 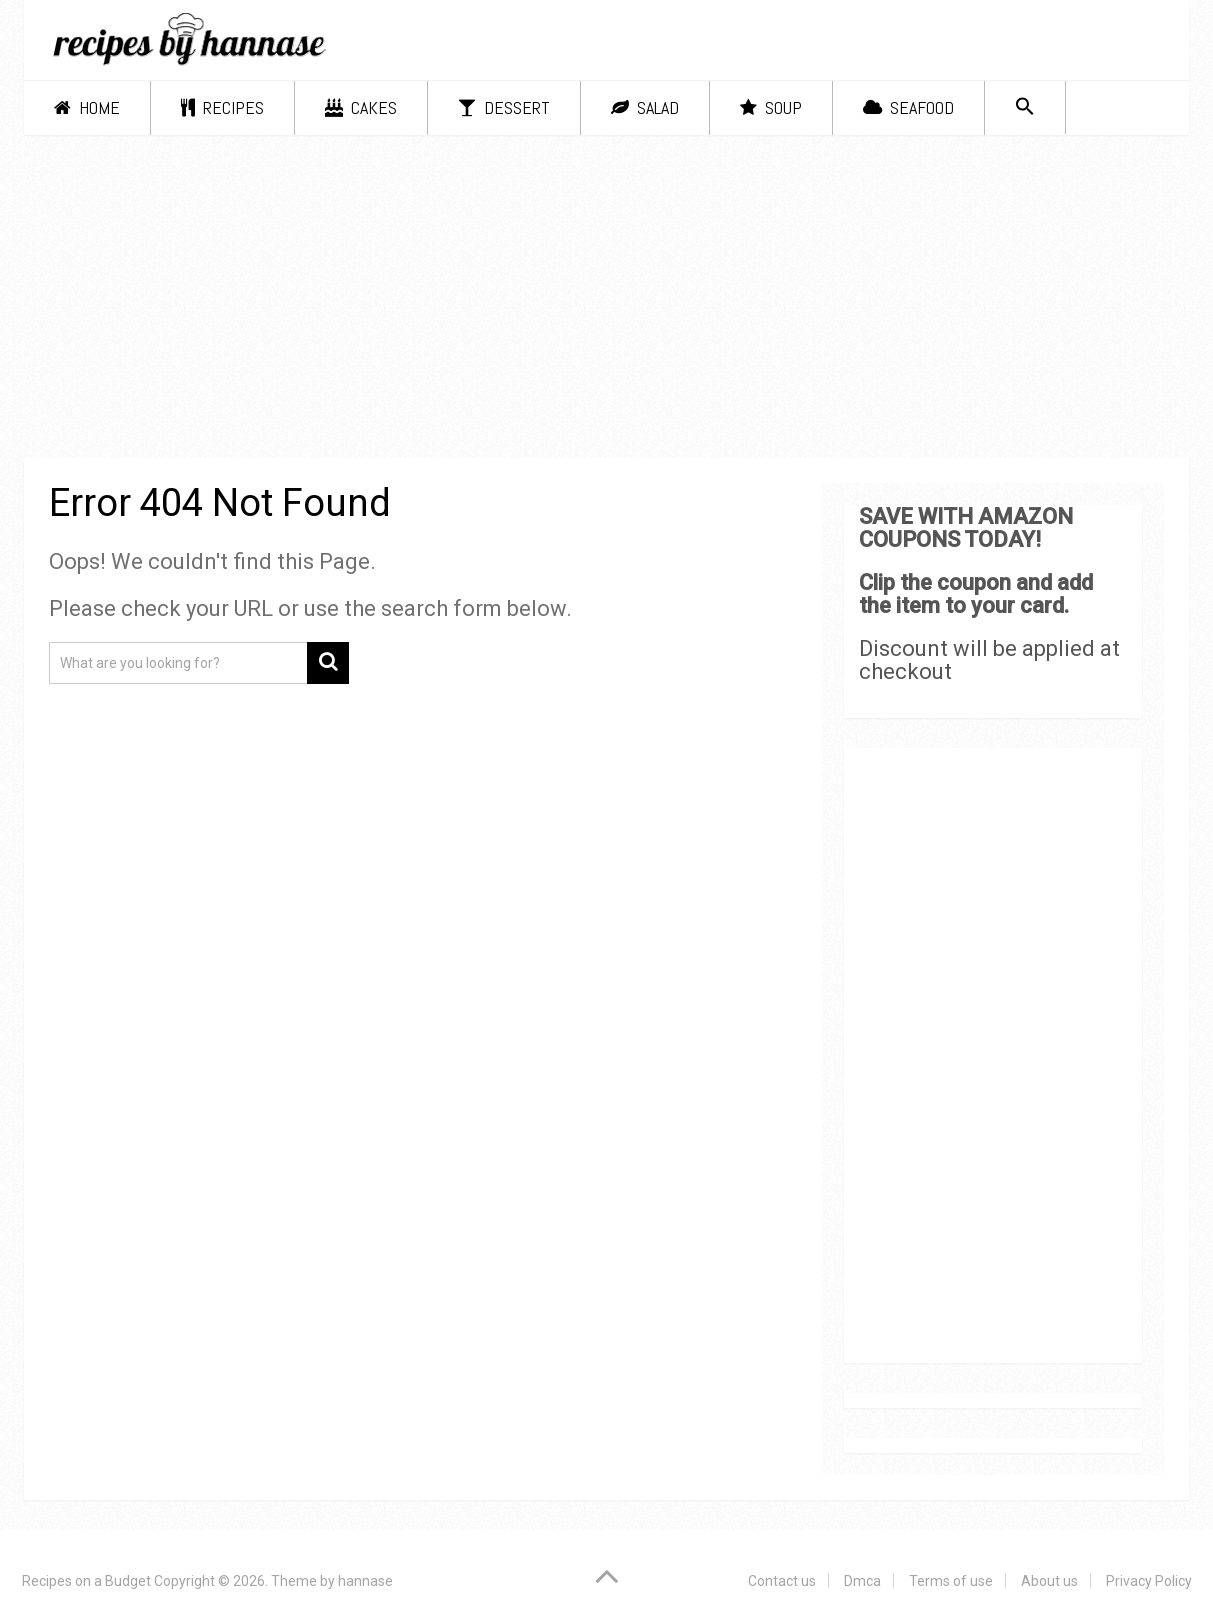 What do you see at coordinates (1025, 107) in the screenshot?
I see `[Search Icon Link]` at bounding box center [1025, 107].